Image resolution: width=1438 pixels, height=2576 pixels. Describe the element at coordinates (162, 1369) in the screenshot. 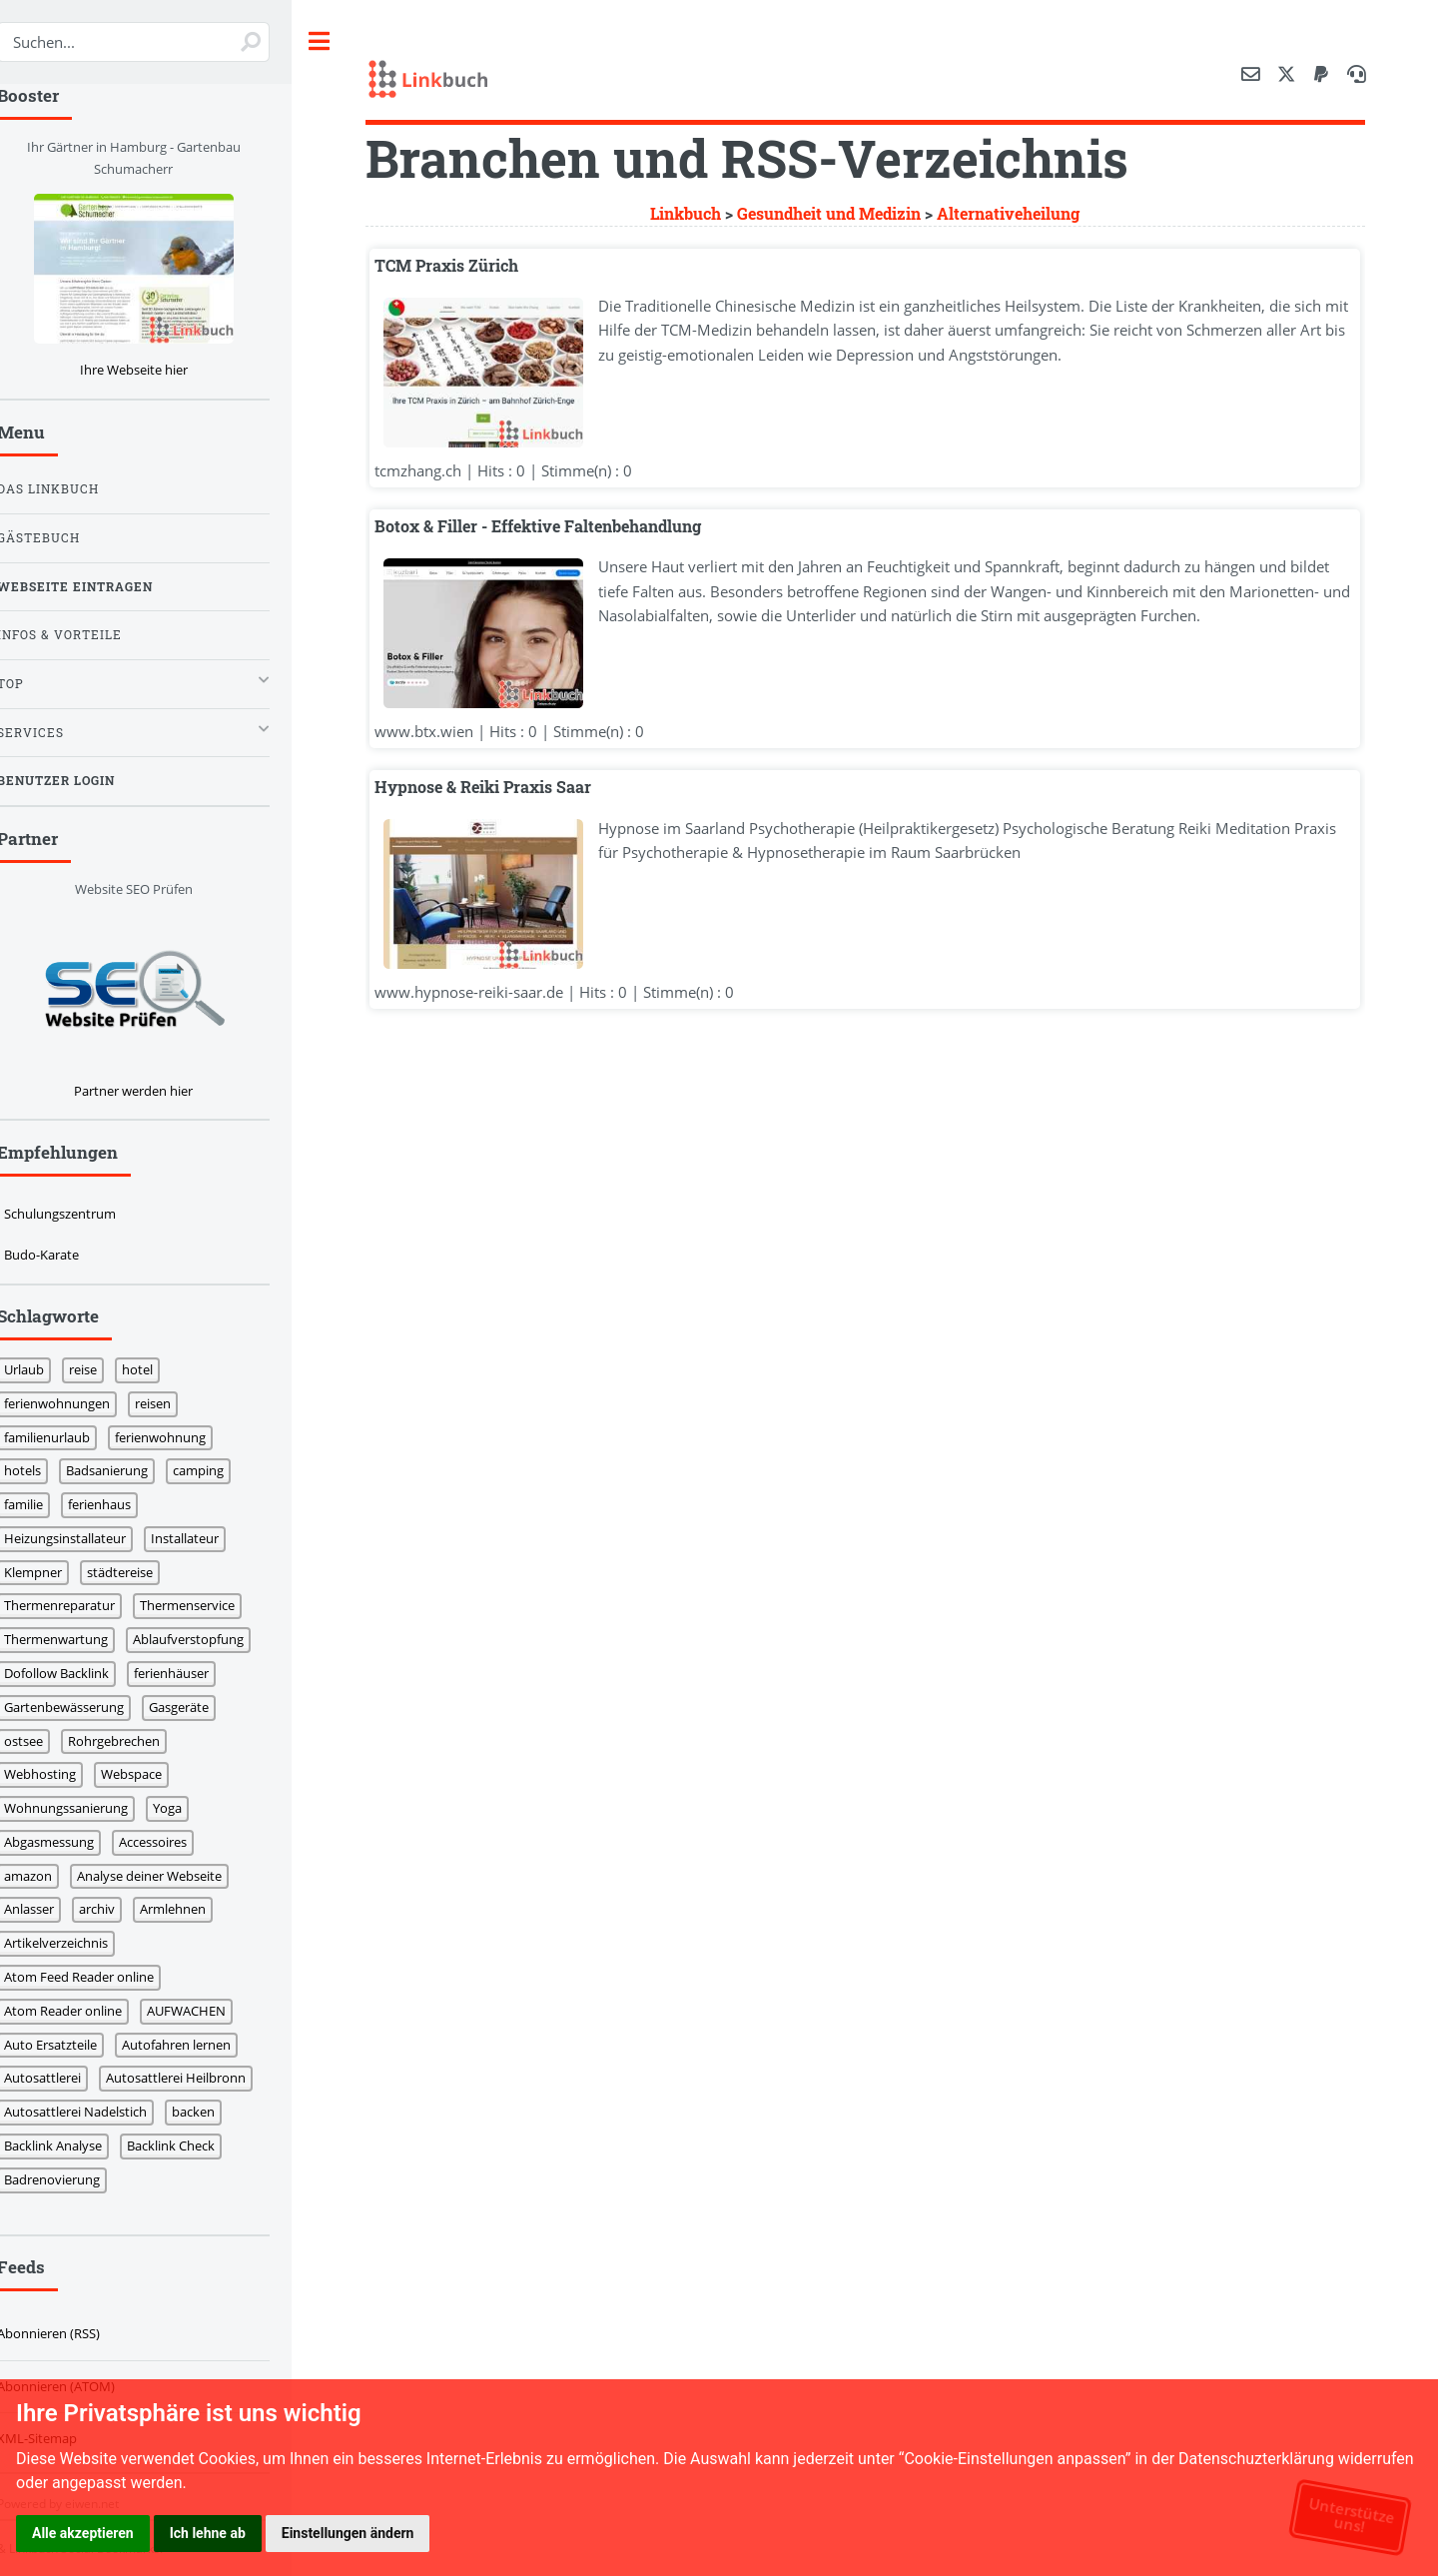

I see `hotel` at that location.